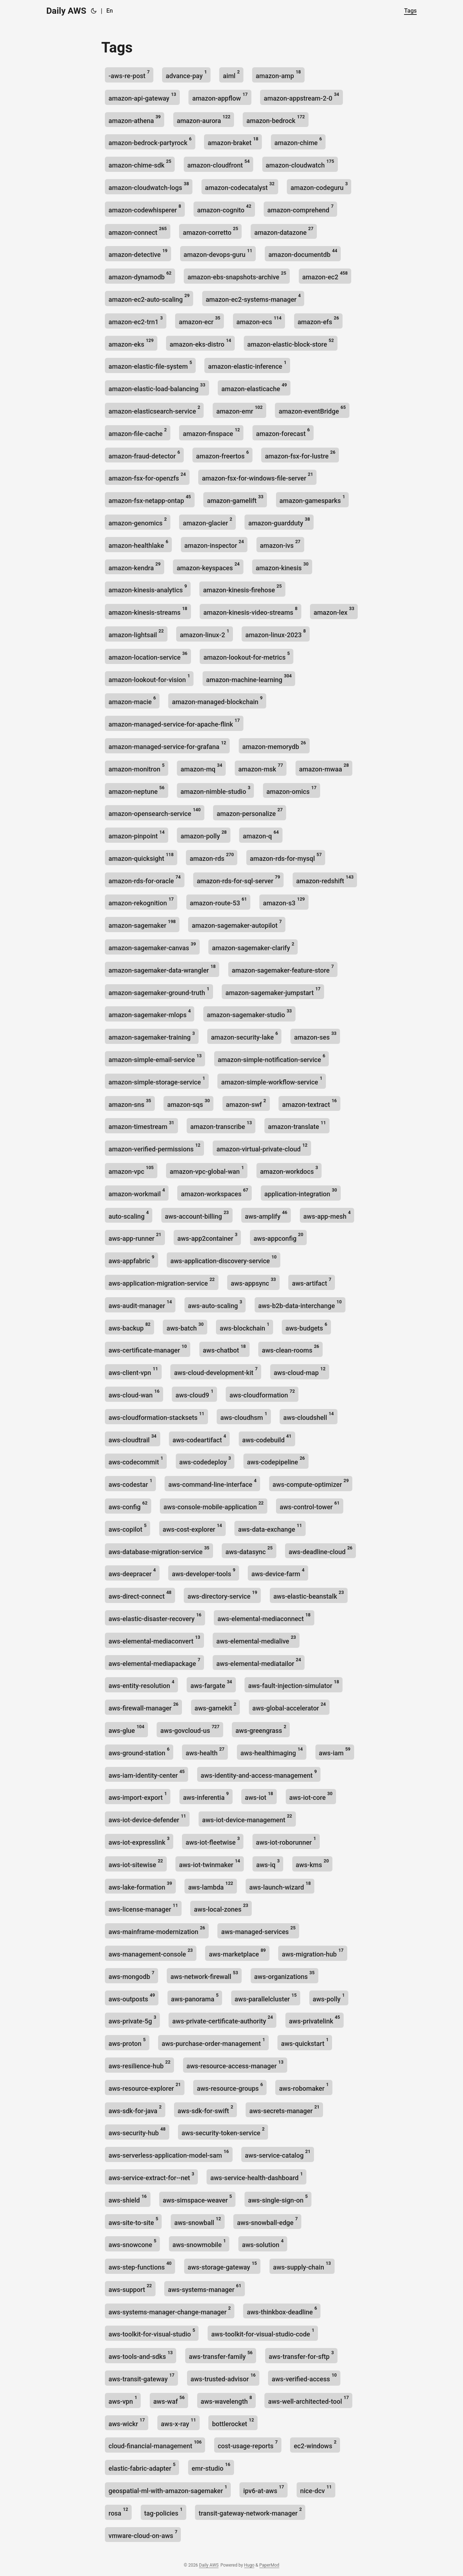 This screenshot has height=2576, width=463. I want to click on amazon-fsx-netapp-ontap, so click(150, 499).